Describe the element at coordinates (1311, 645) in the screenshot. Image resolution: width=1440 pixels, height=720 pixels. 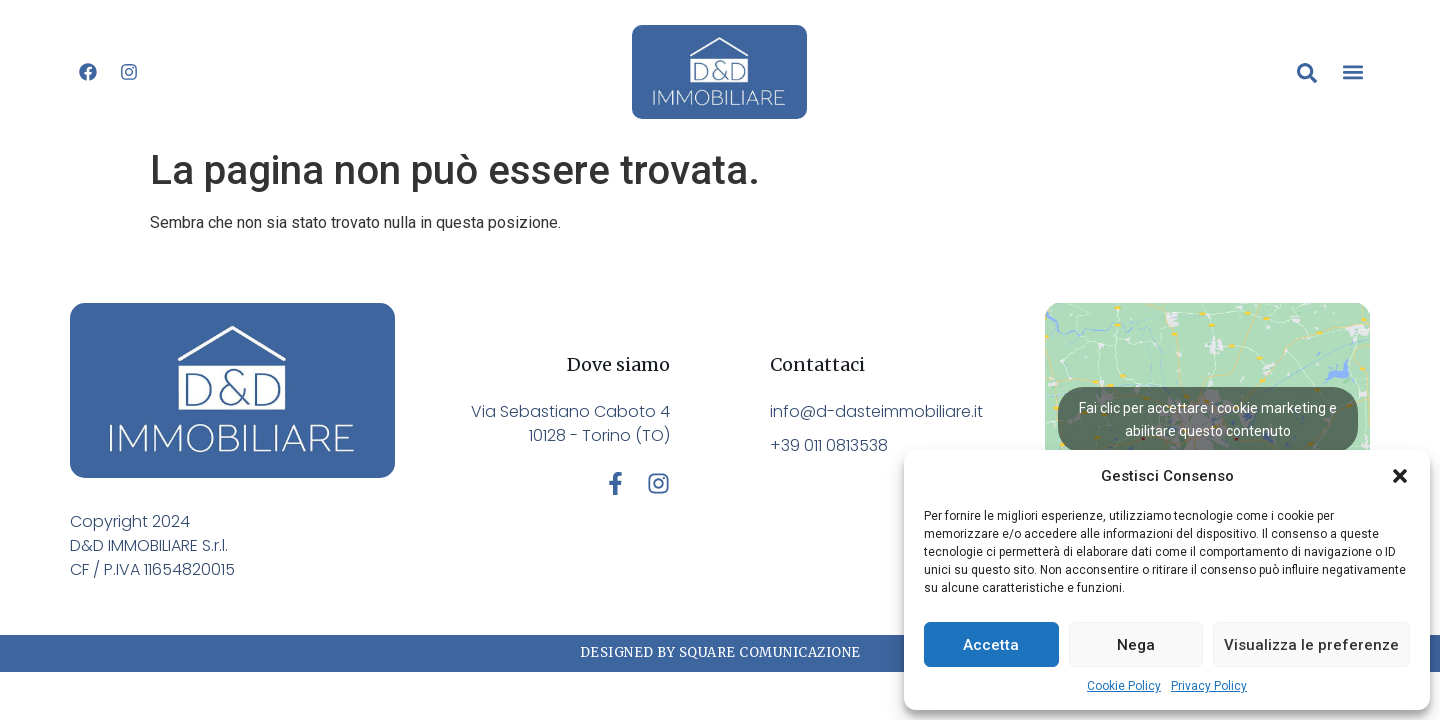
I see `Visualizza le preferenze` at that location.